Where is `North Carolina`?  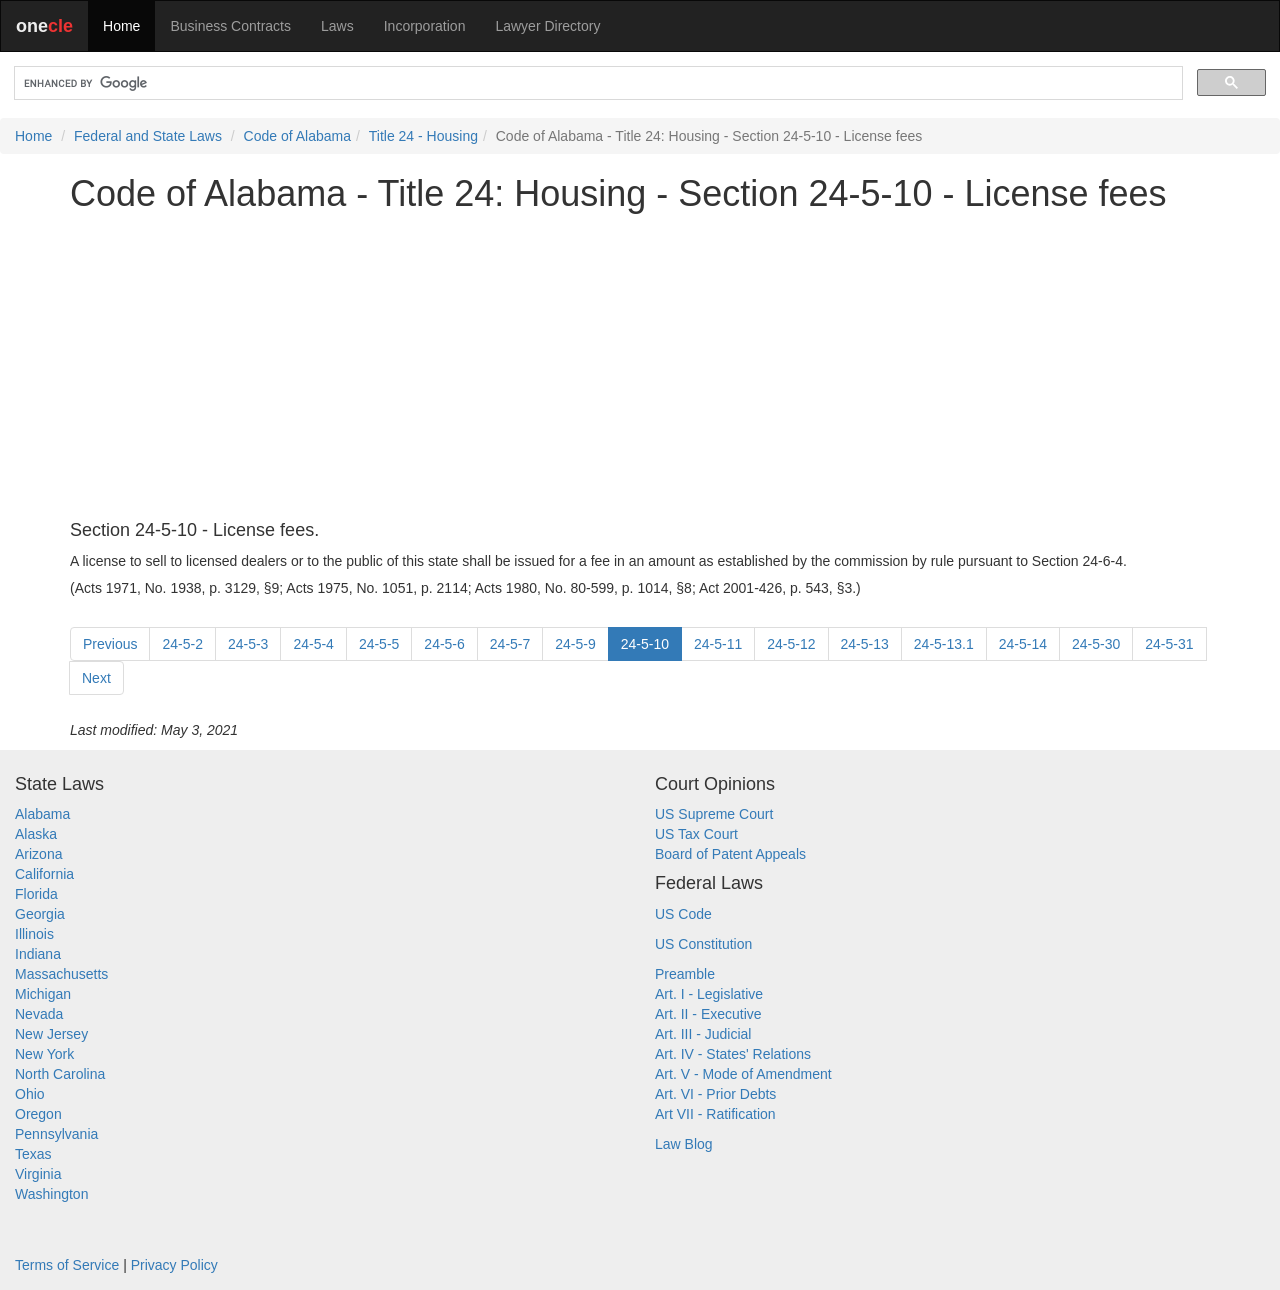
North Carolina is located at coordinates (60, 1074).